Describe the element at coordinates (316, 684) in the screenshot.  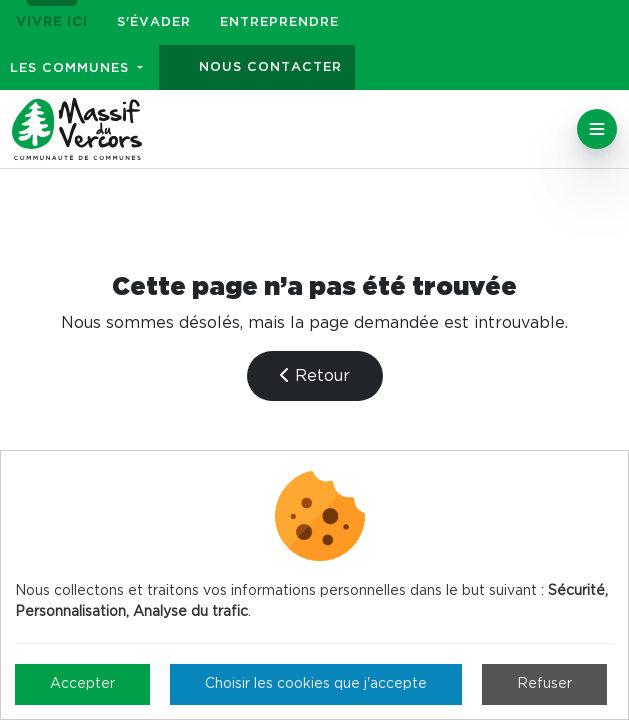
I see `Choisir les cookies que j'accepte` at that location.